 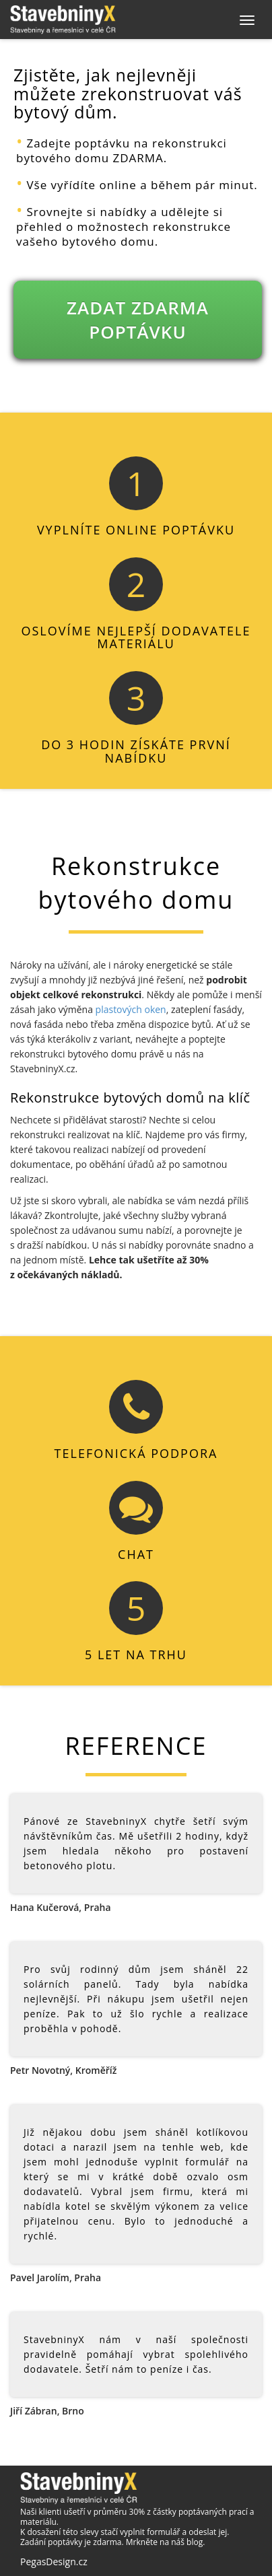 What do you see at coordinates (131, 1009) in the screenshot?
I see `plastových oken` at bounding box center [131, 1009].